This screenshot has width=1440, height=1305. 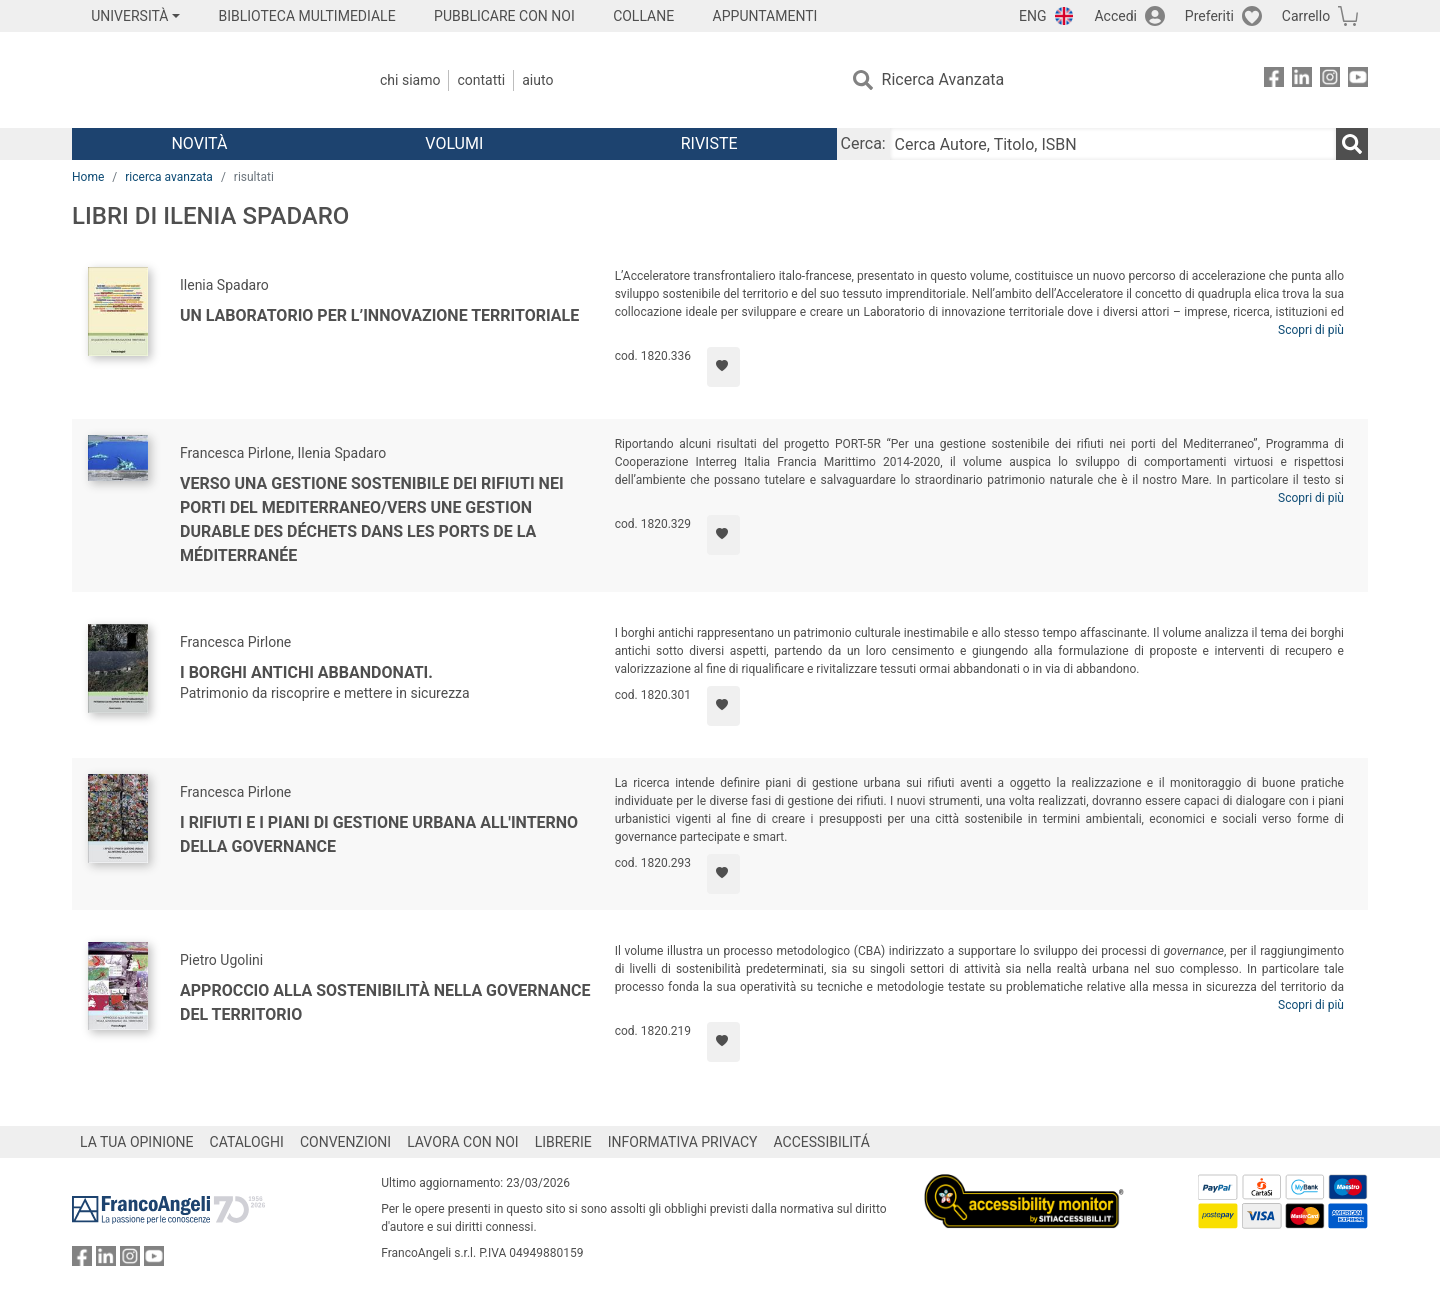 I want to click on Home, so click(x=88, y=177).